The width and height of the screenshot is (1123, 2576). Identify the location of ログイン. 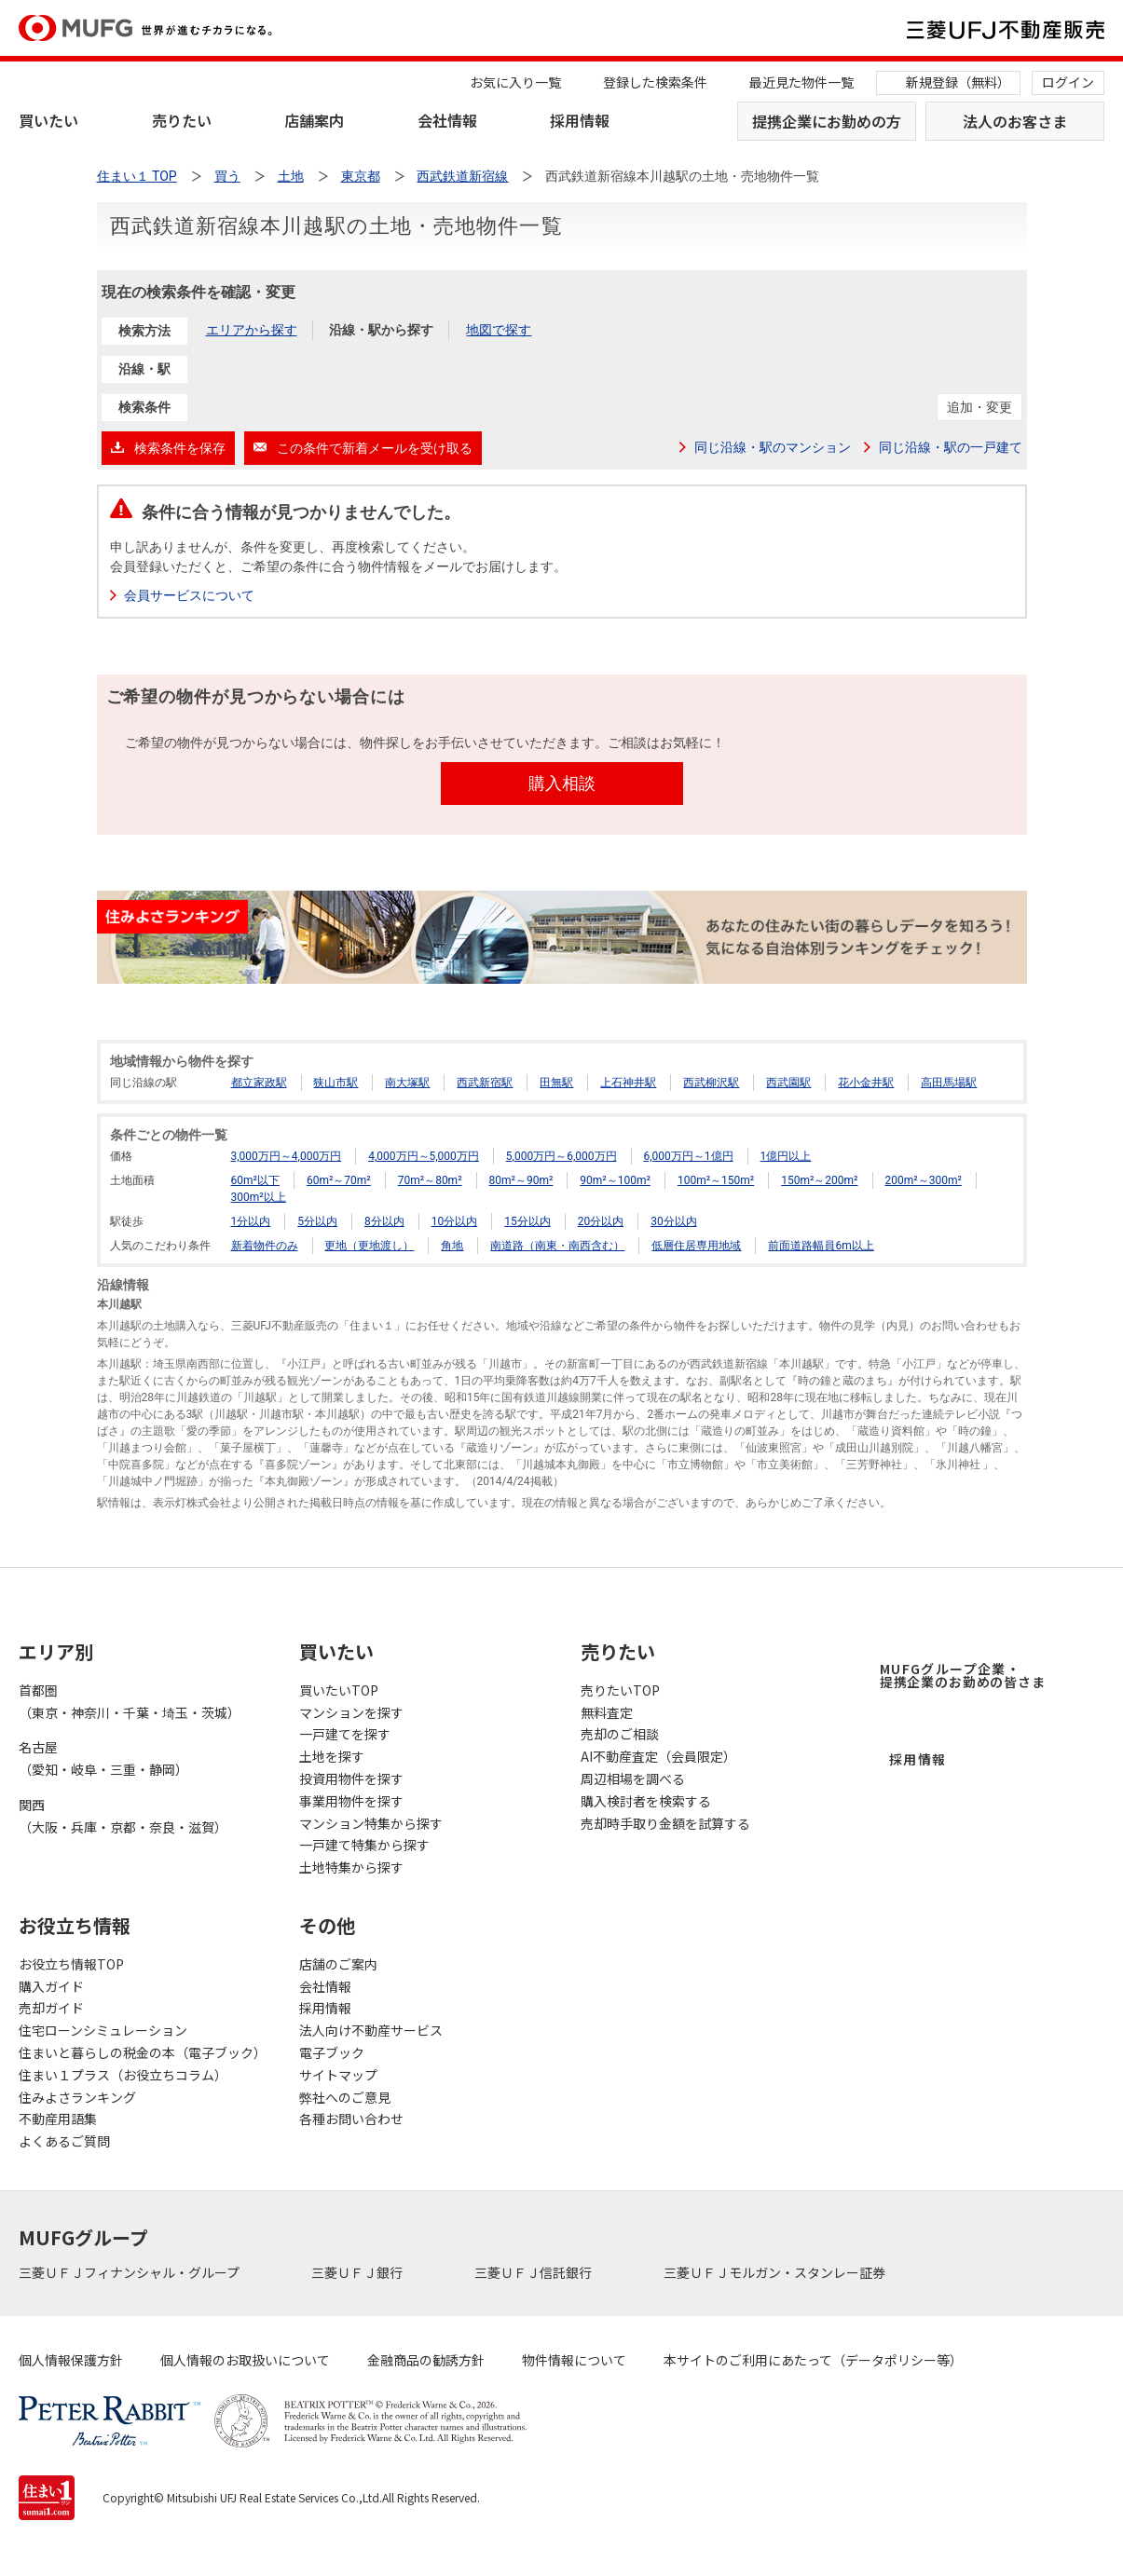
(1068, 82).